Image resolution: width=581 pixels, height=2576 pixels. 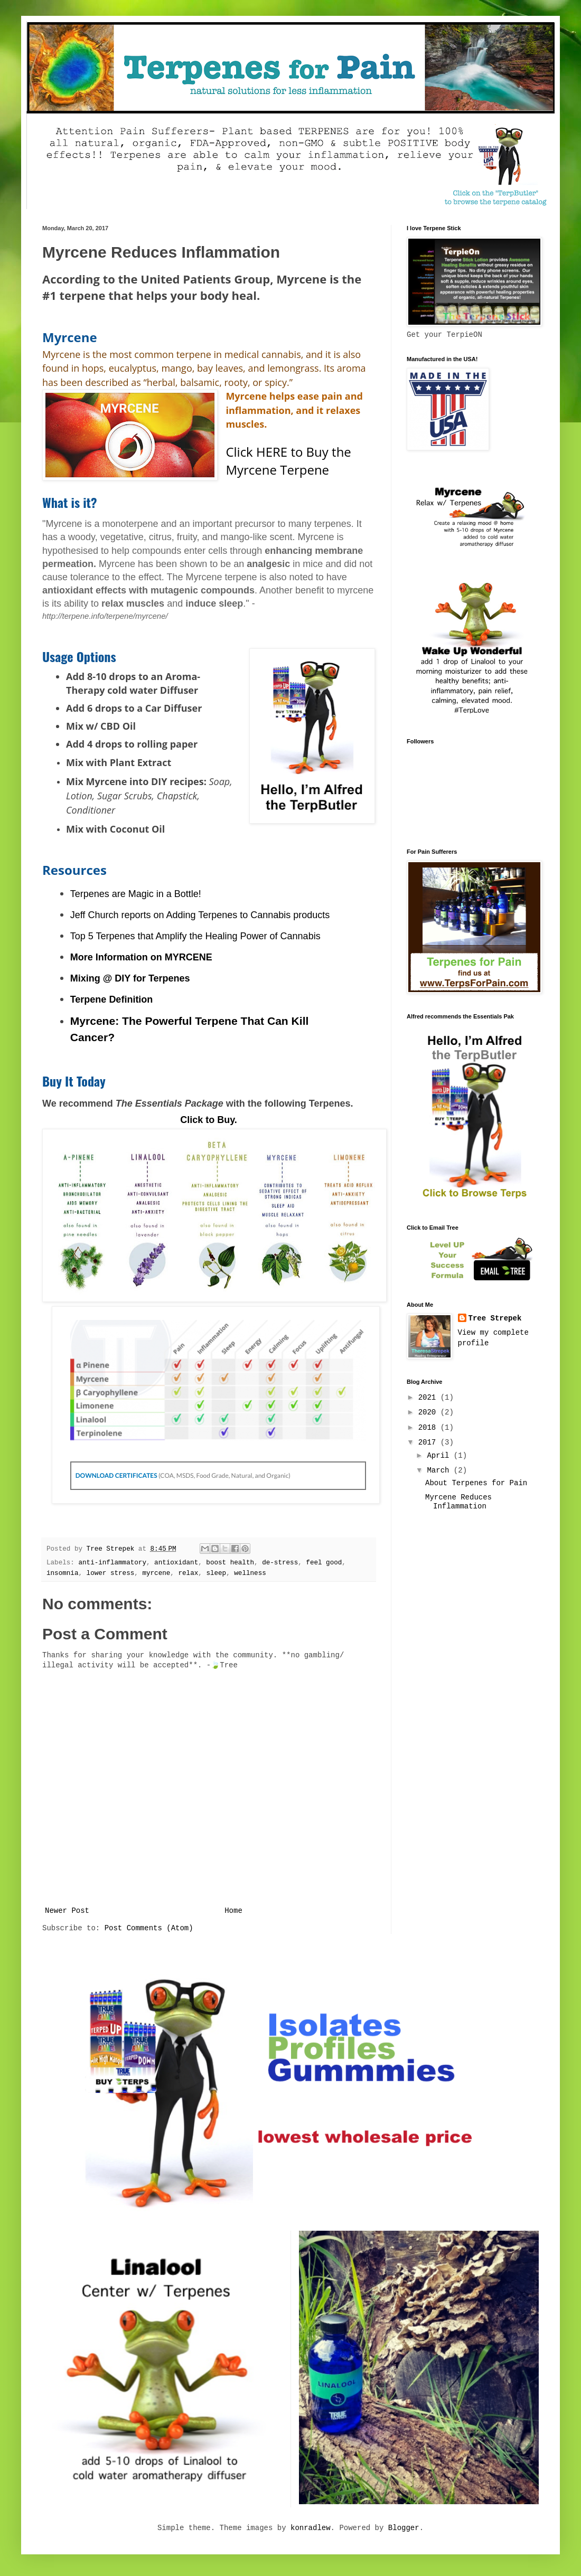 I want to click on relax, so click(x=188, y=1573).